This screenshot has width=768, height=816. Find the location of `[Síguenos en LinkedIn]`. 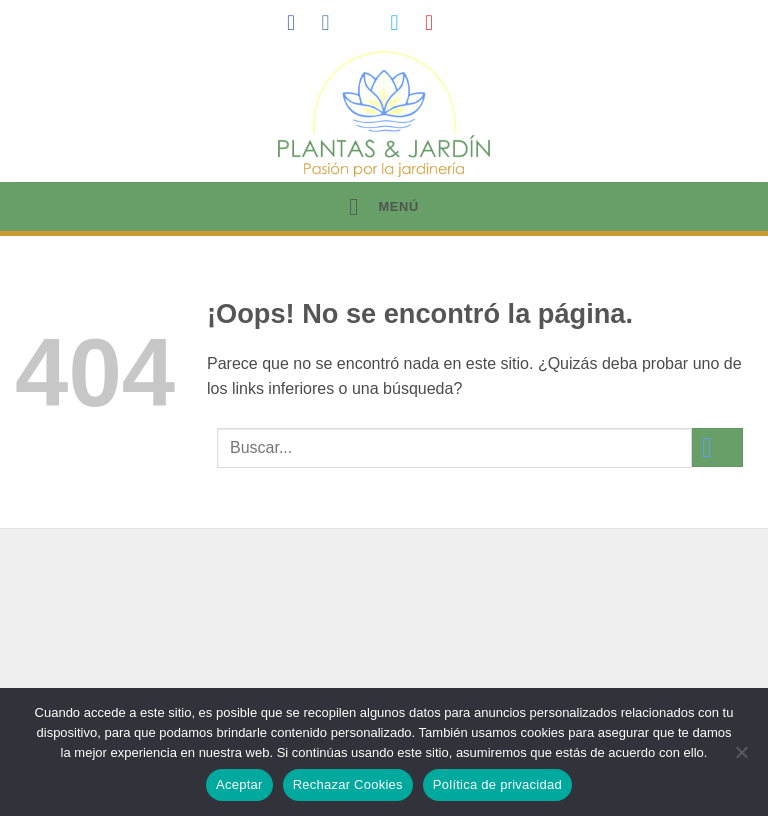

[Síguenos en LinkedIn] is located at coordinates (471, 22).